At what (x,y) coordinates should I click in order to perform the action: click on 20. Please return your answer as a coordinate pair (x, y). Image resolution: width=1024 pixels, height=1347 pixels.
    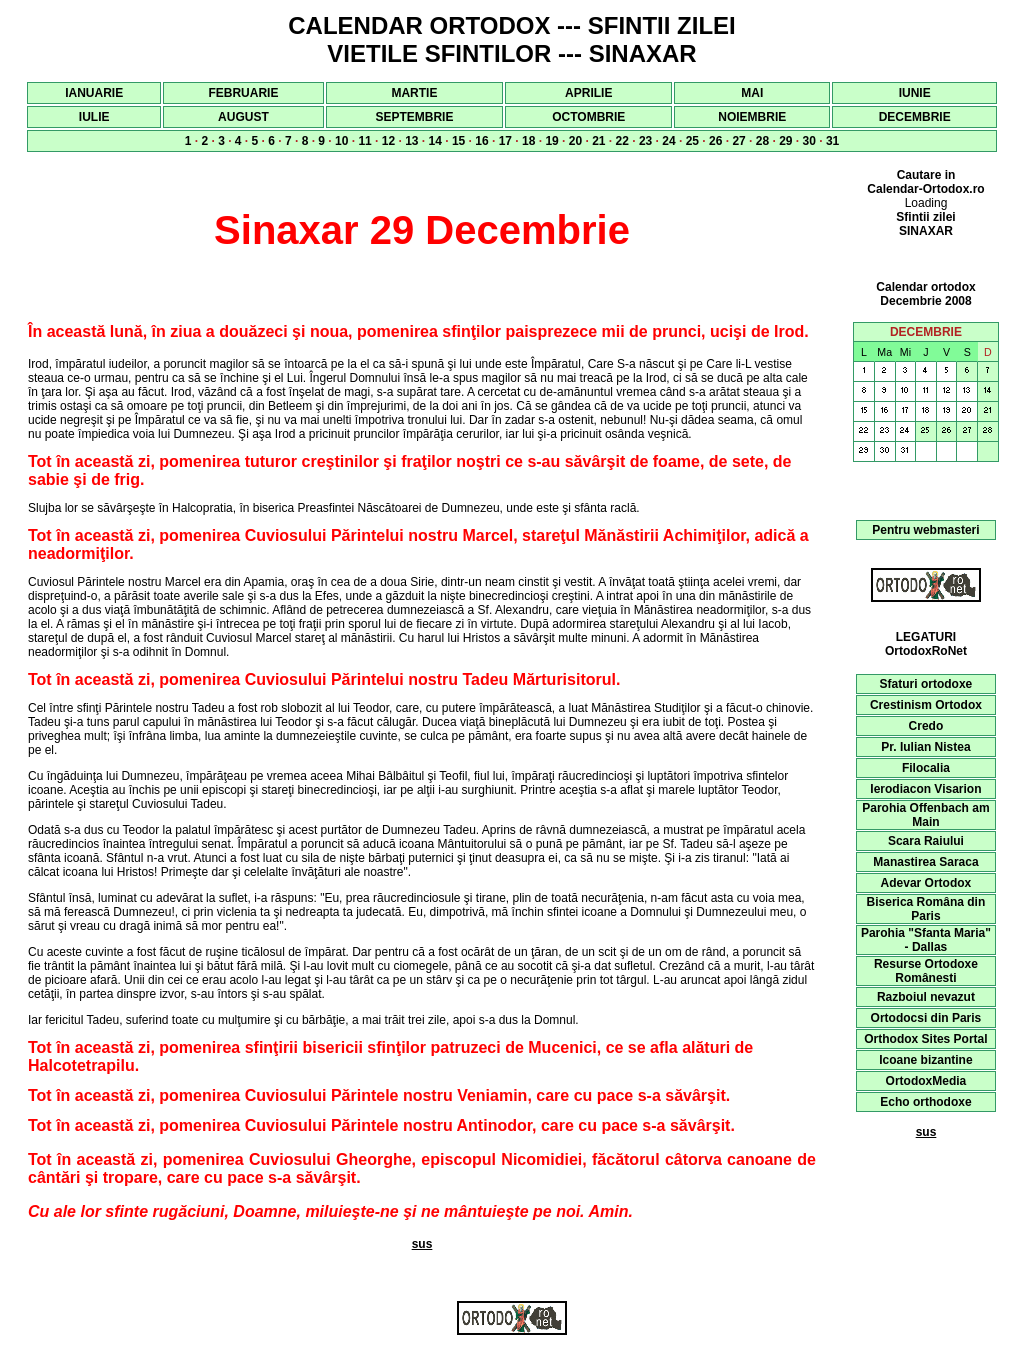
    Looking at the image, I should click on (575, 141).